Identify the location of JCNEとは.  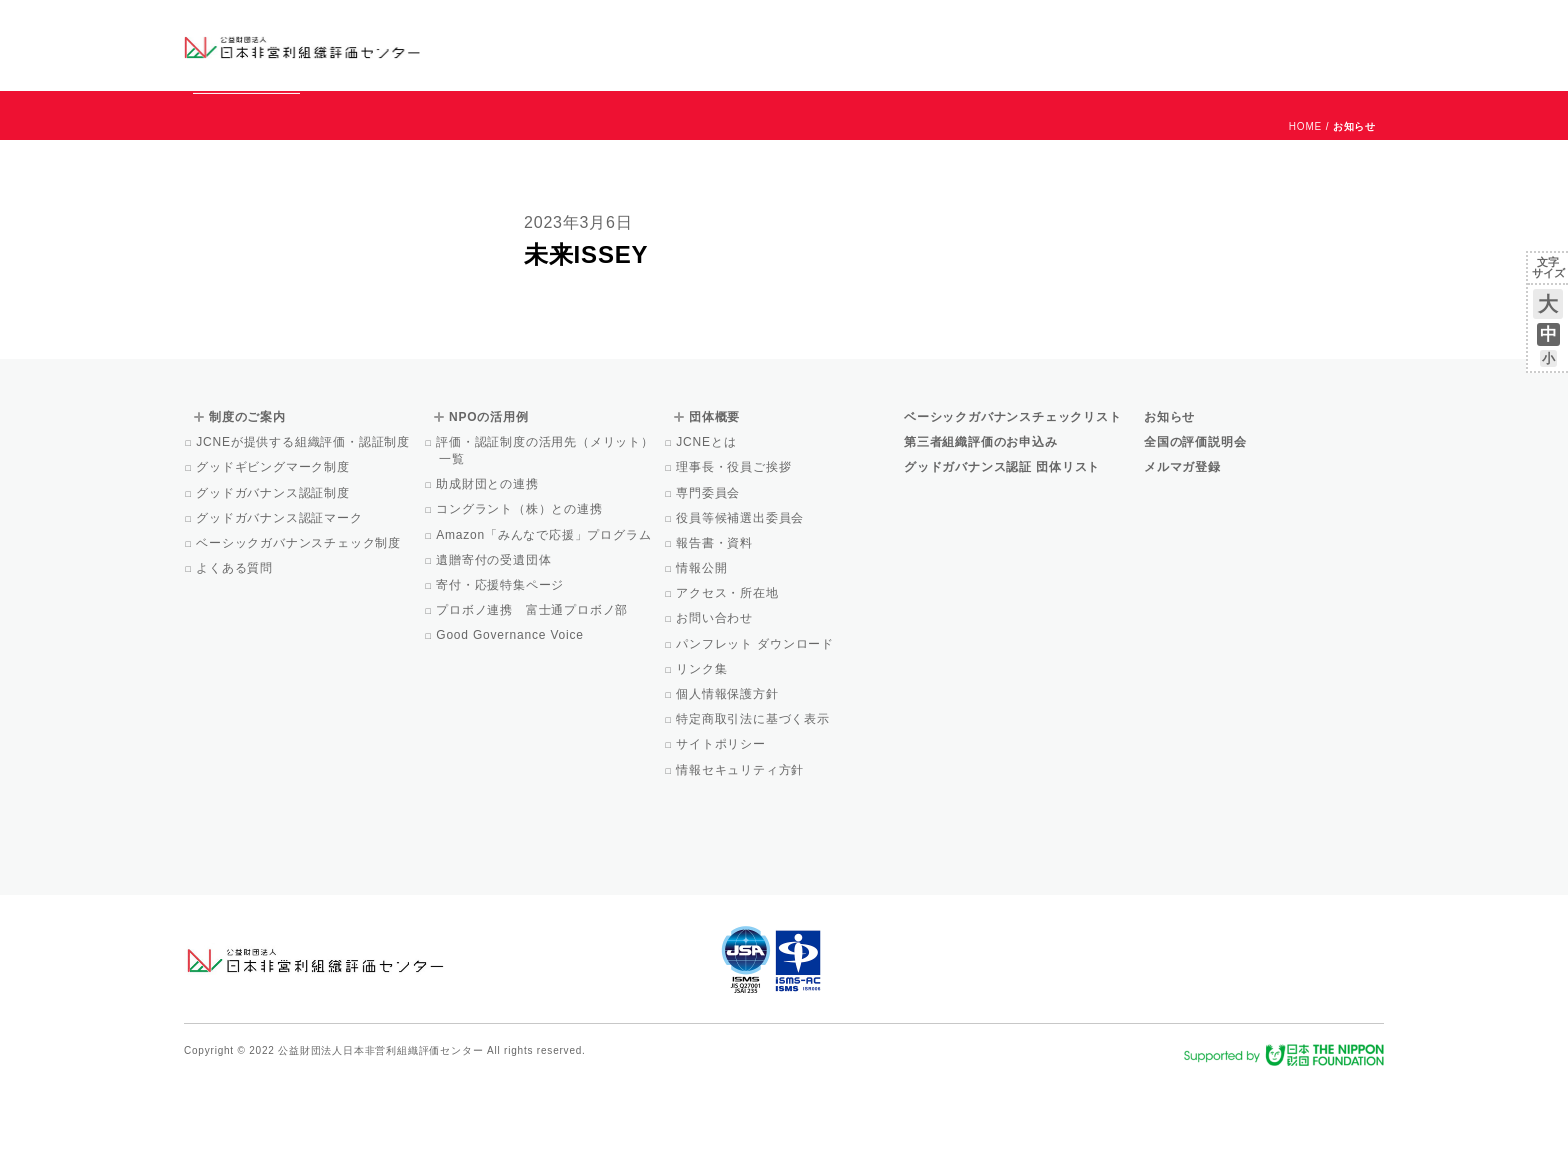
(707, 533).